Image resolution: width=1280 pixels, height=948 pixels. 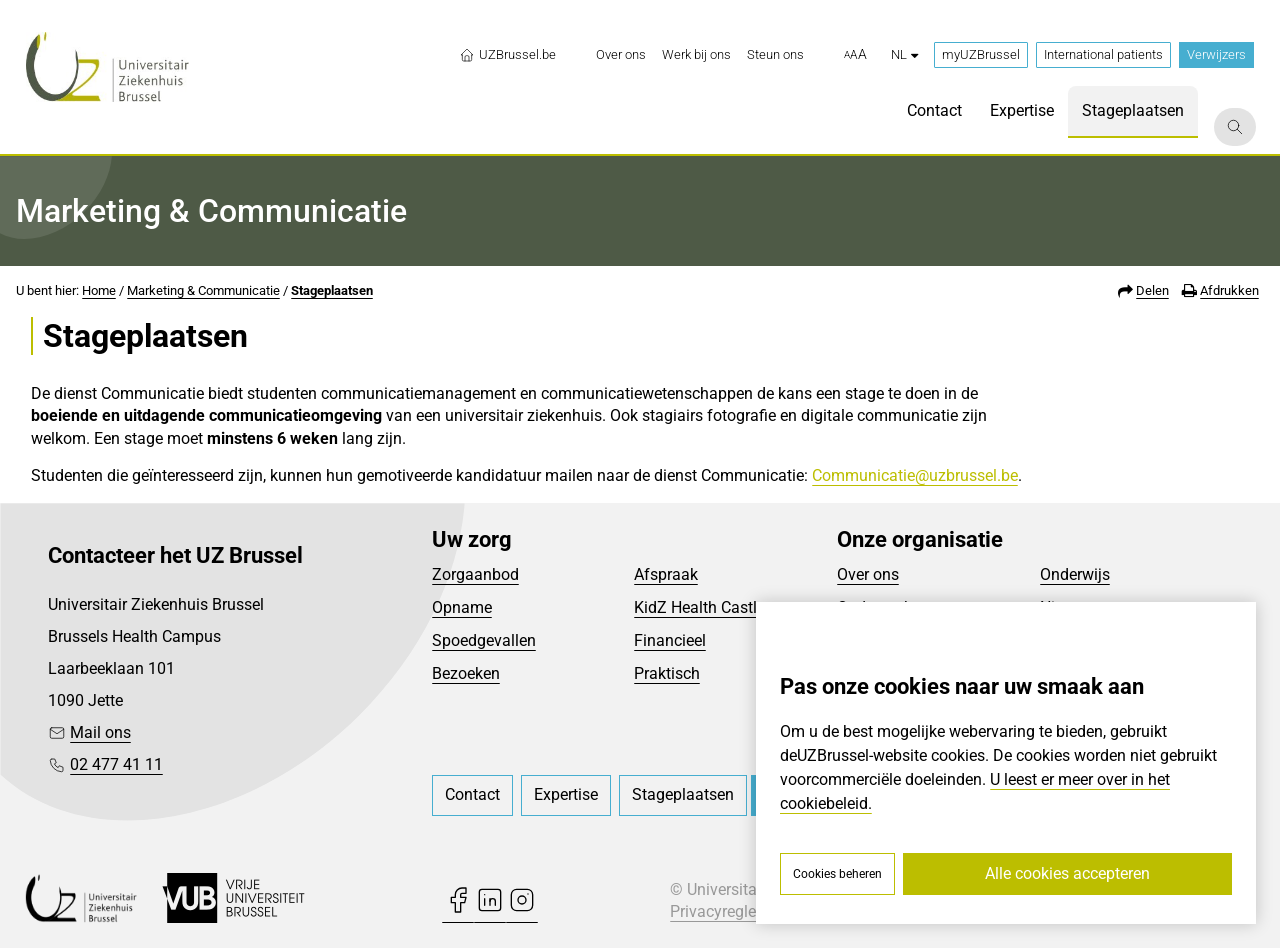 I want to click on Stageplaatsen, so click(x=332, y=290).